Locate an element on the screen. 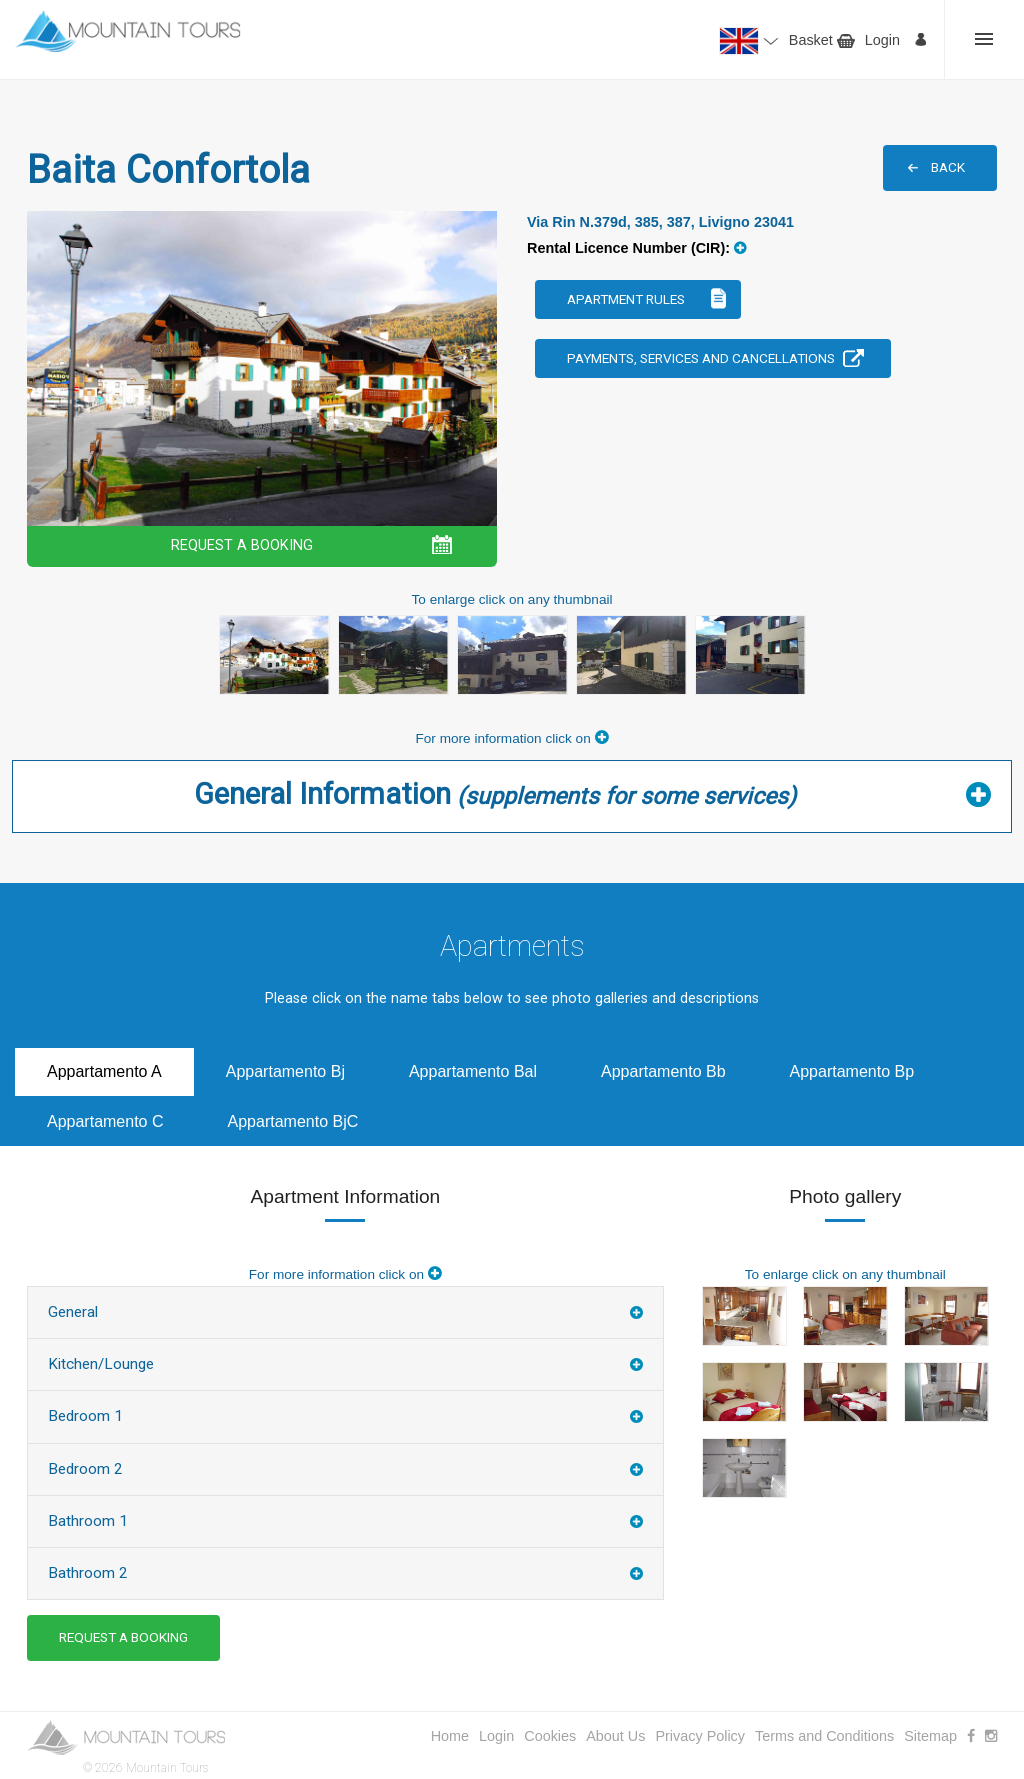 The image size is (1024, 1779). Appartamento C is located at coordinates (105, 1121).